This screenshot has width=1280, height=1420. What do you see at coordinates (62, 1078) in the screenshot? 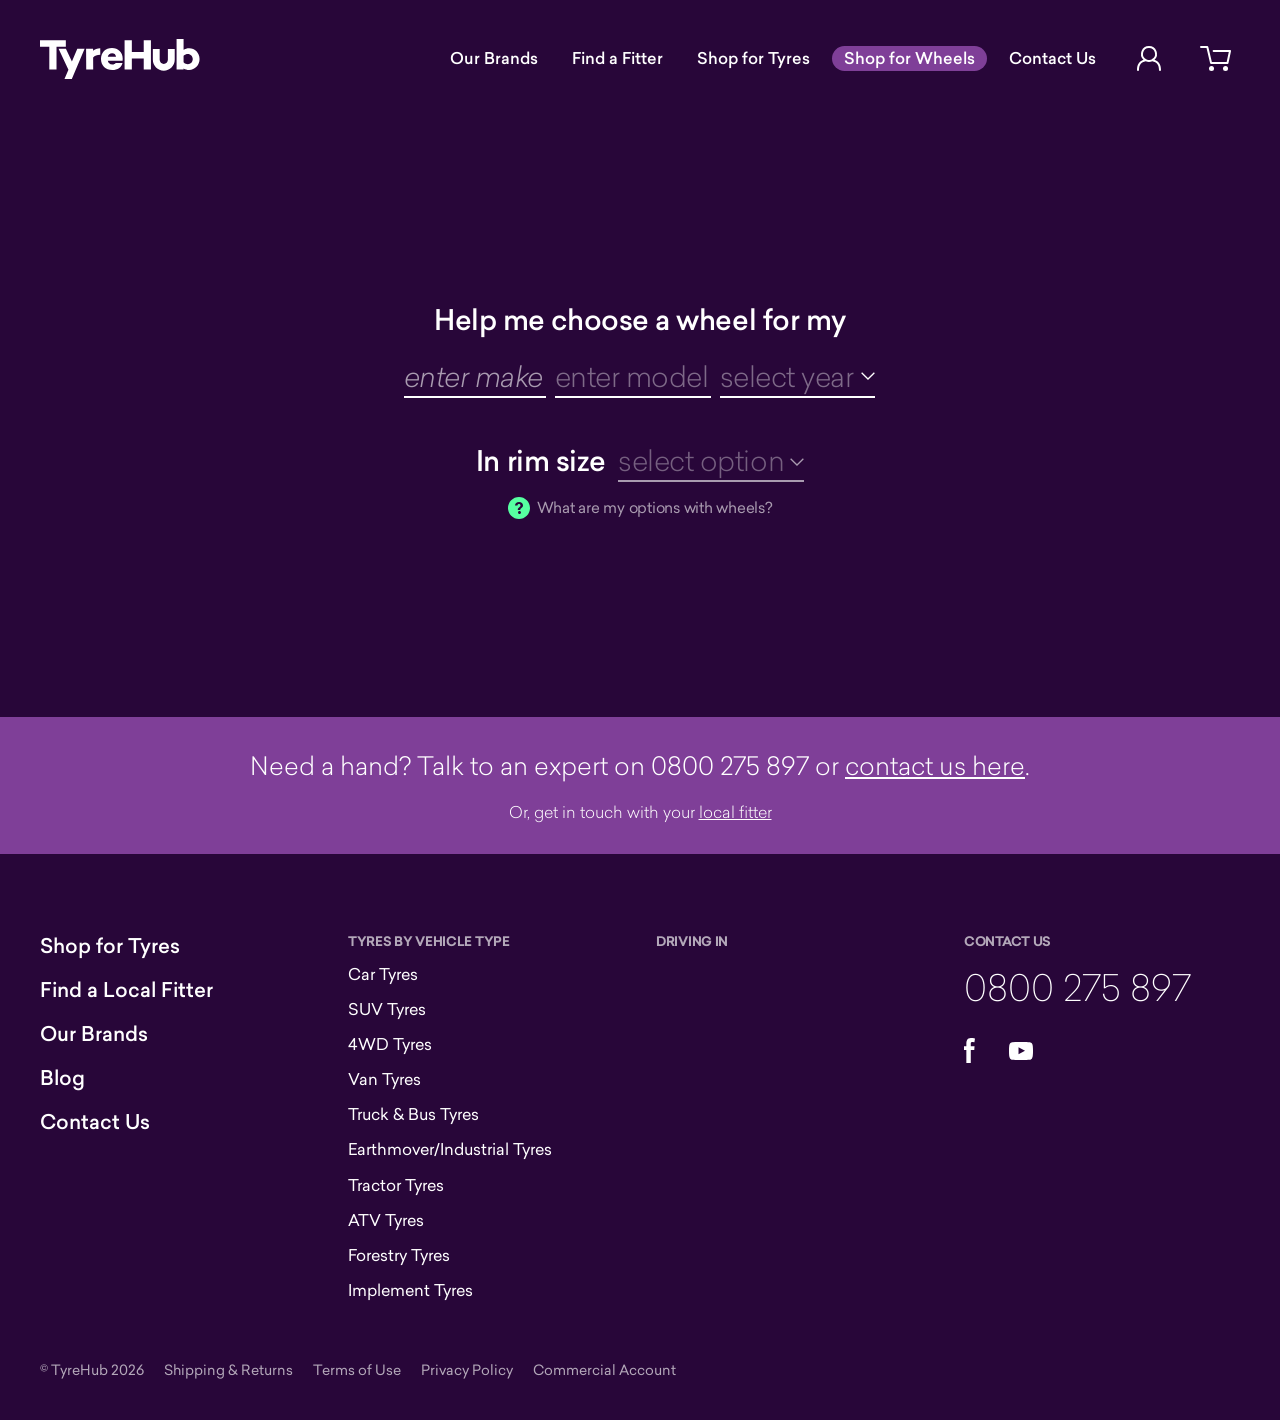
I see `Blog` at bounding box center [62, 1078].